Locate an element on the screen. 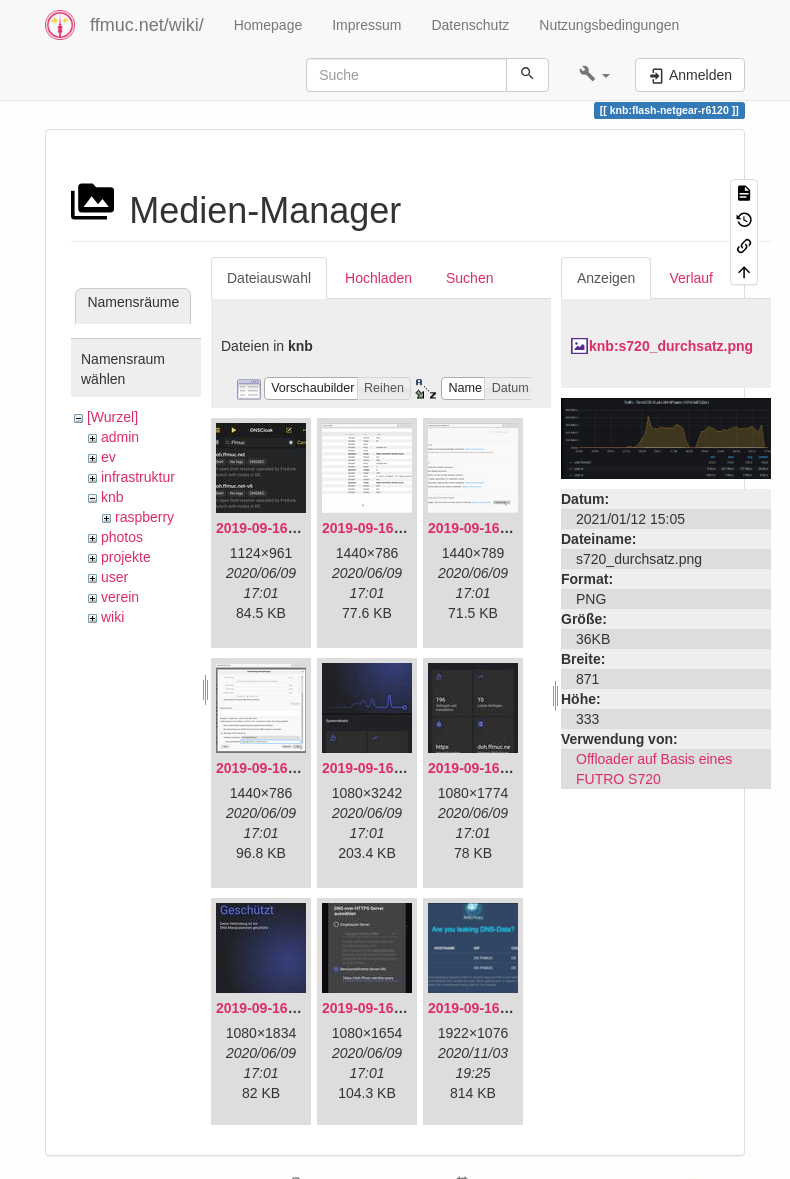 The width and height of the screenshot is (790, 1179). knb is located at coordinates (112, 497).